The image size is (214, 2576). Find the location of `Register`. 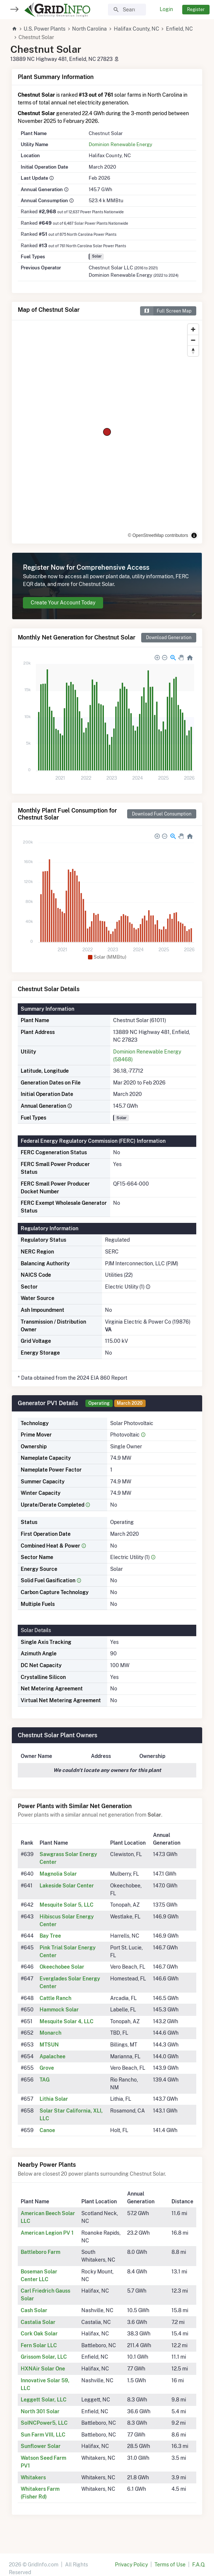

Register is located at coordinates (196, 9).